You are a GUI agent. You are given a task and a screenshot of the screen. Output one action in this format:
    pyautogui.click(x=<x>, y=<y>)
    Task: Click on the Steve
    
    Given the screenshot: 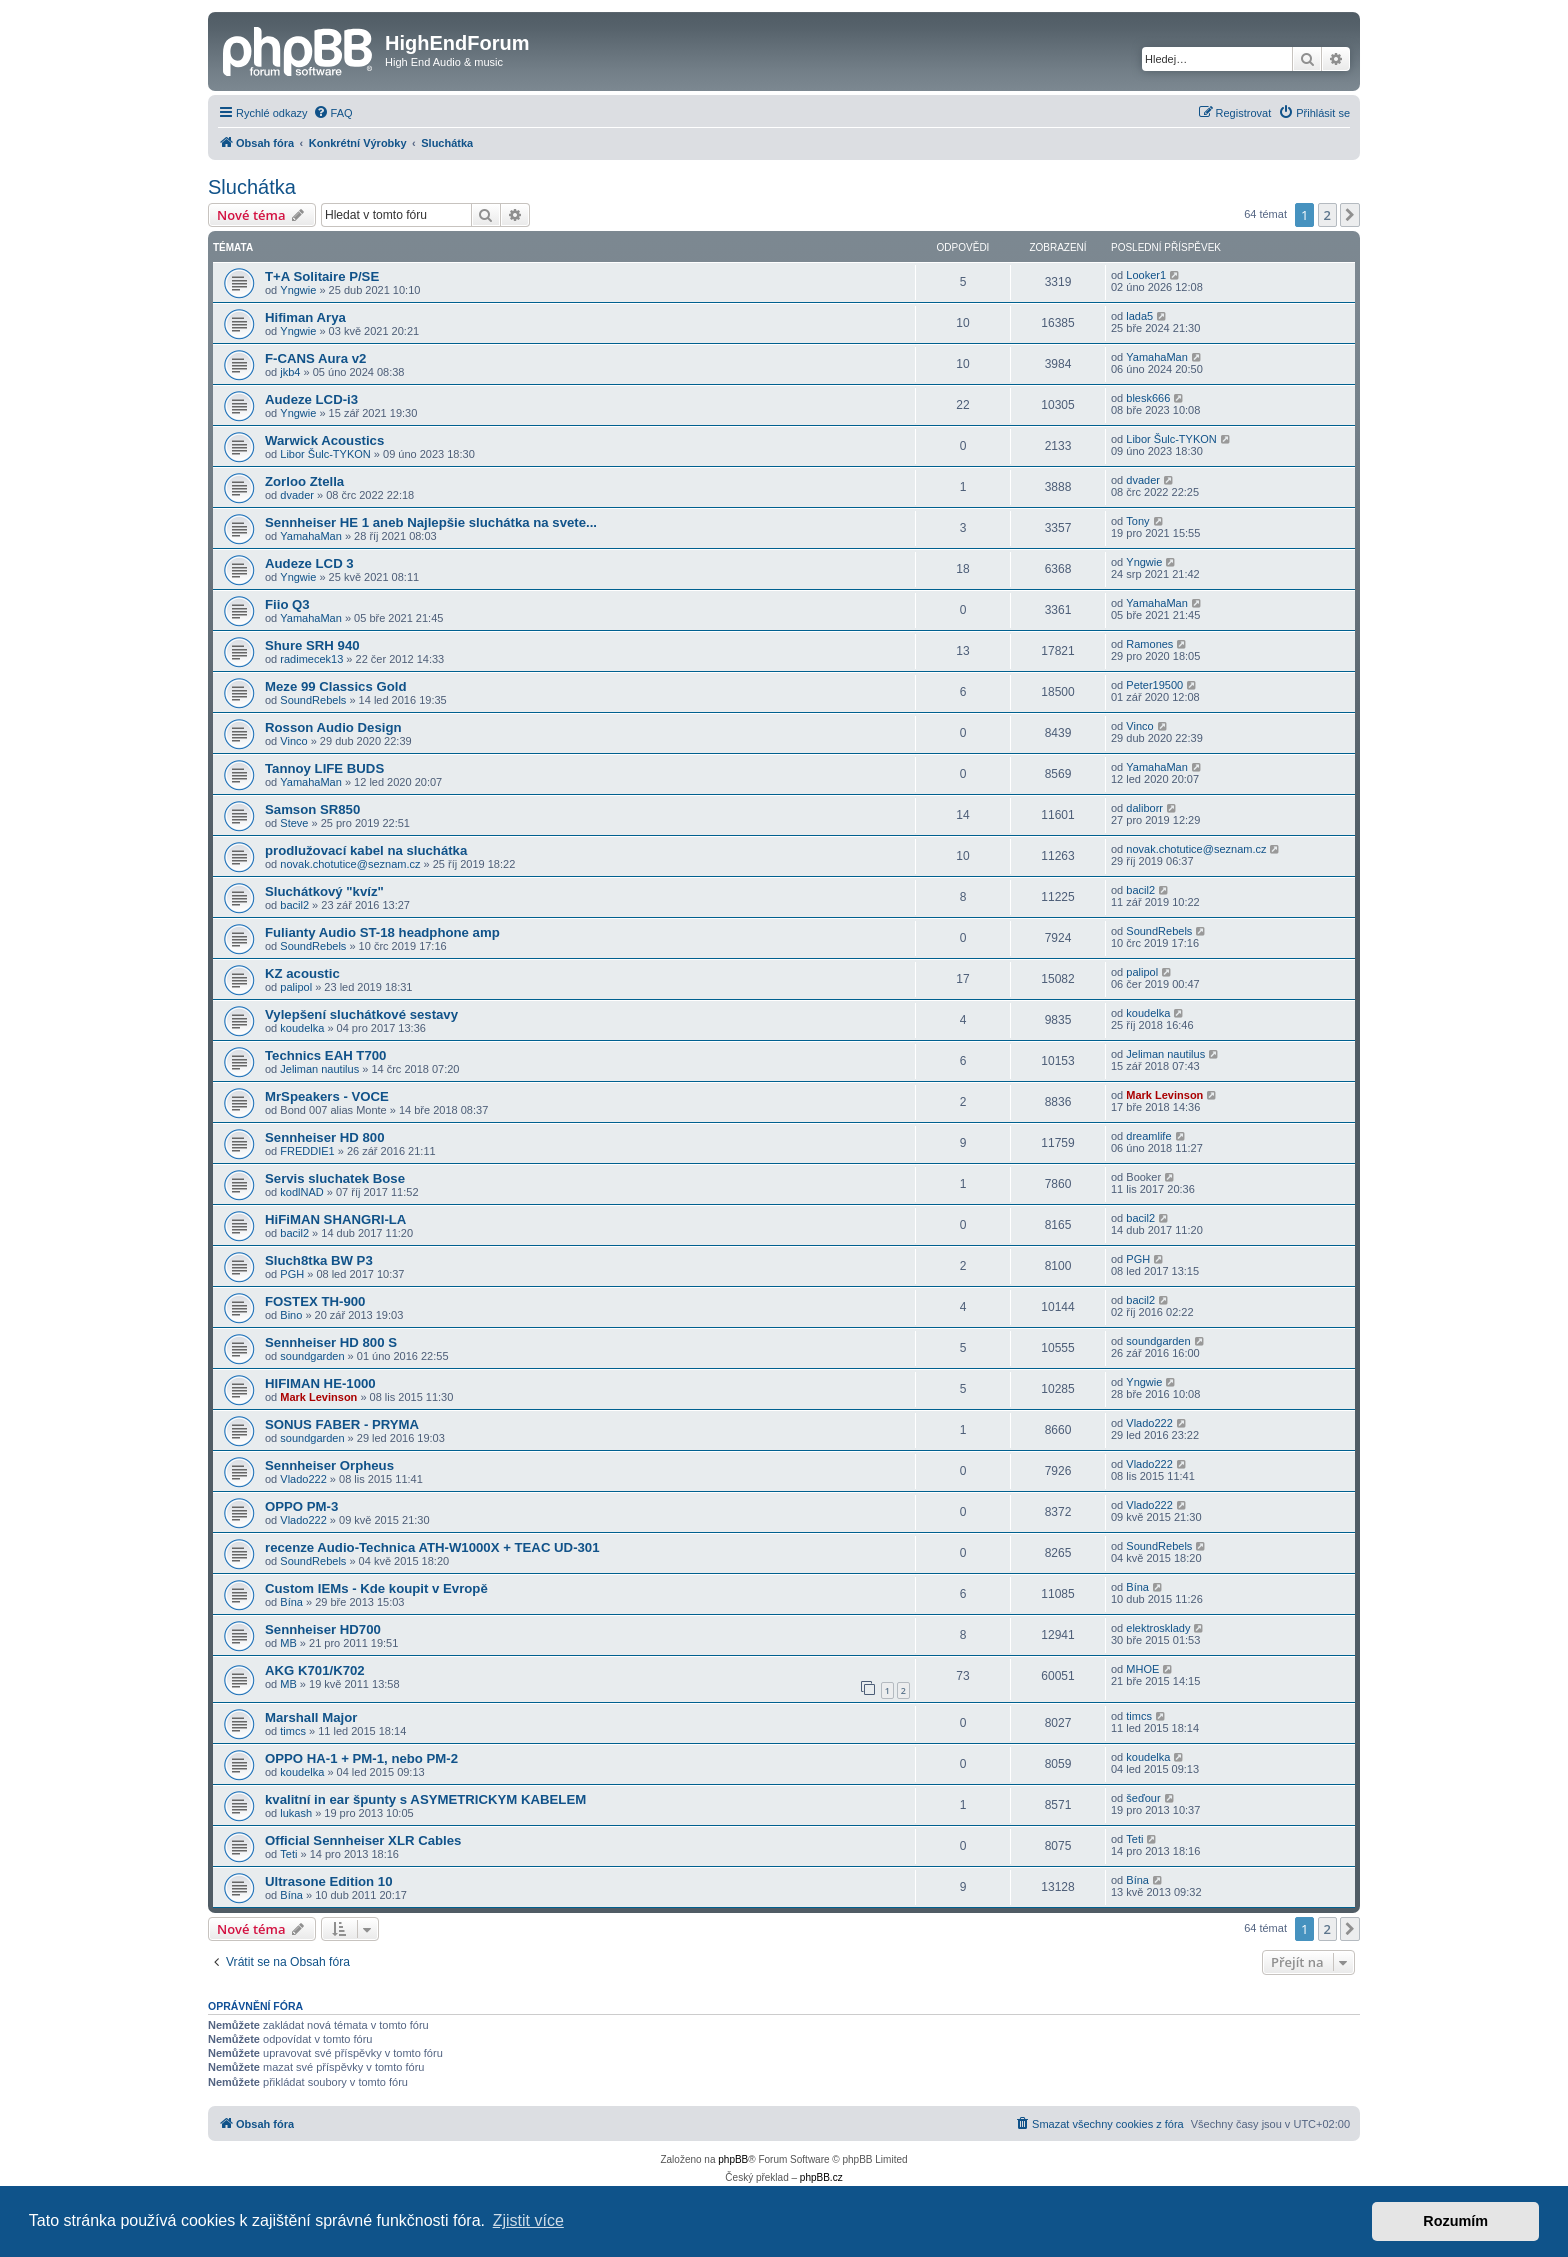 What is the action you would take?
    pyautogui.click(x=294, y=823)
    